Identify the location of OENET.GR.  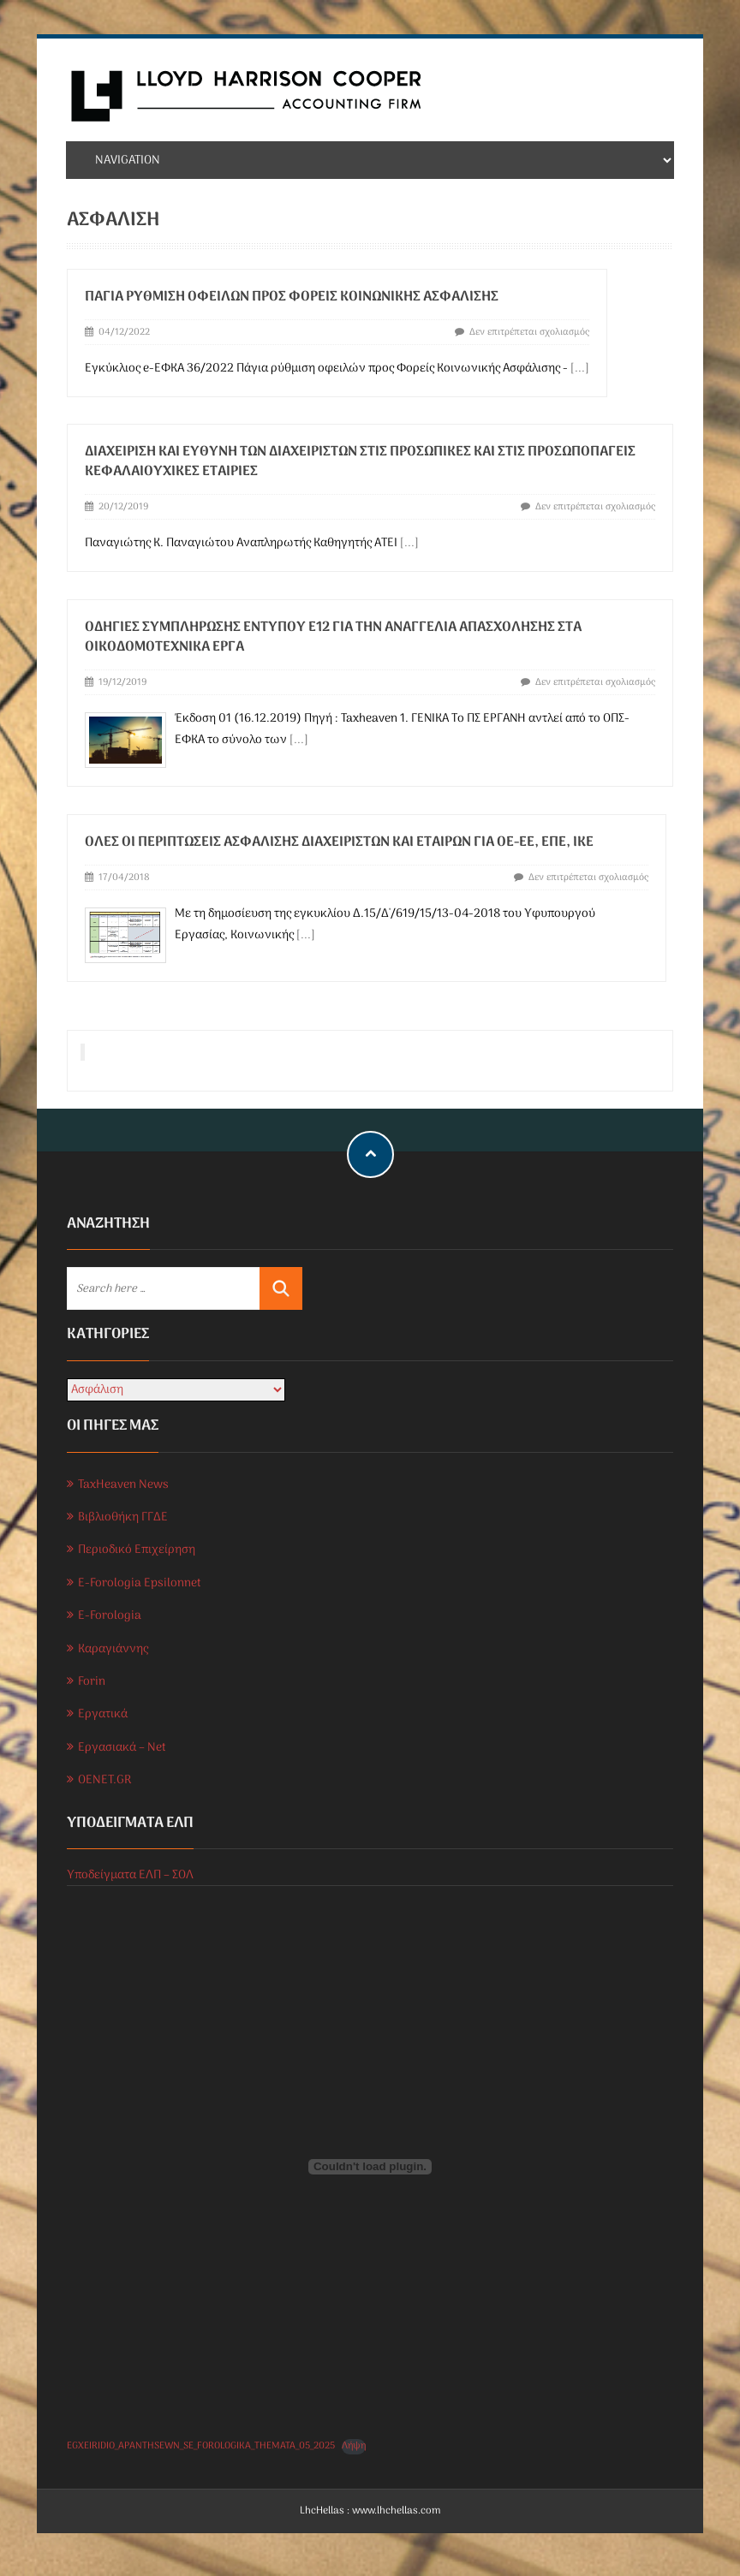
(104, 1780).